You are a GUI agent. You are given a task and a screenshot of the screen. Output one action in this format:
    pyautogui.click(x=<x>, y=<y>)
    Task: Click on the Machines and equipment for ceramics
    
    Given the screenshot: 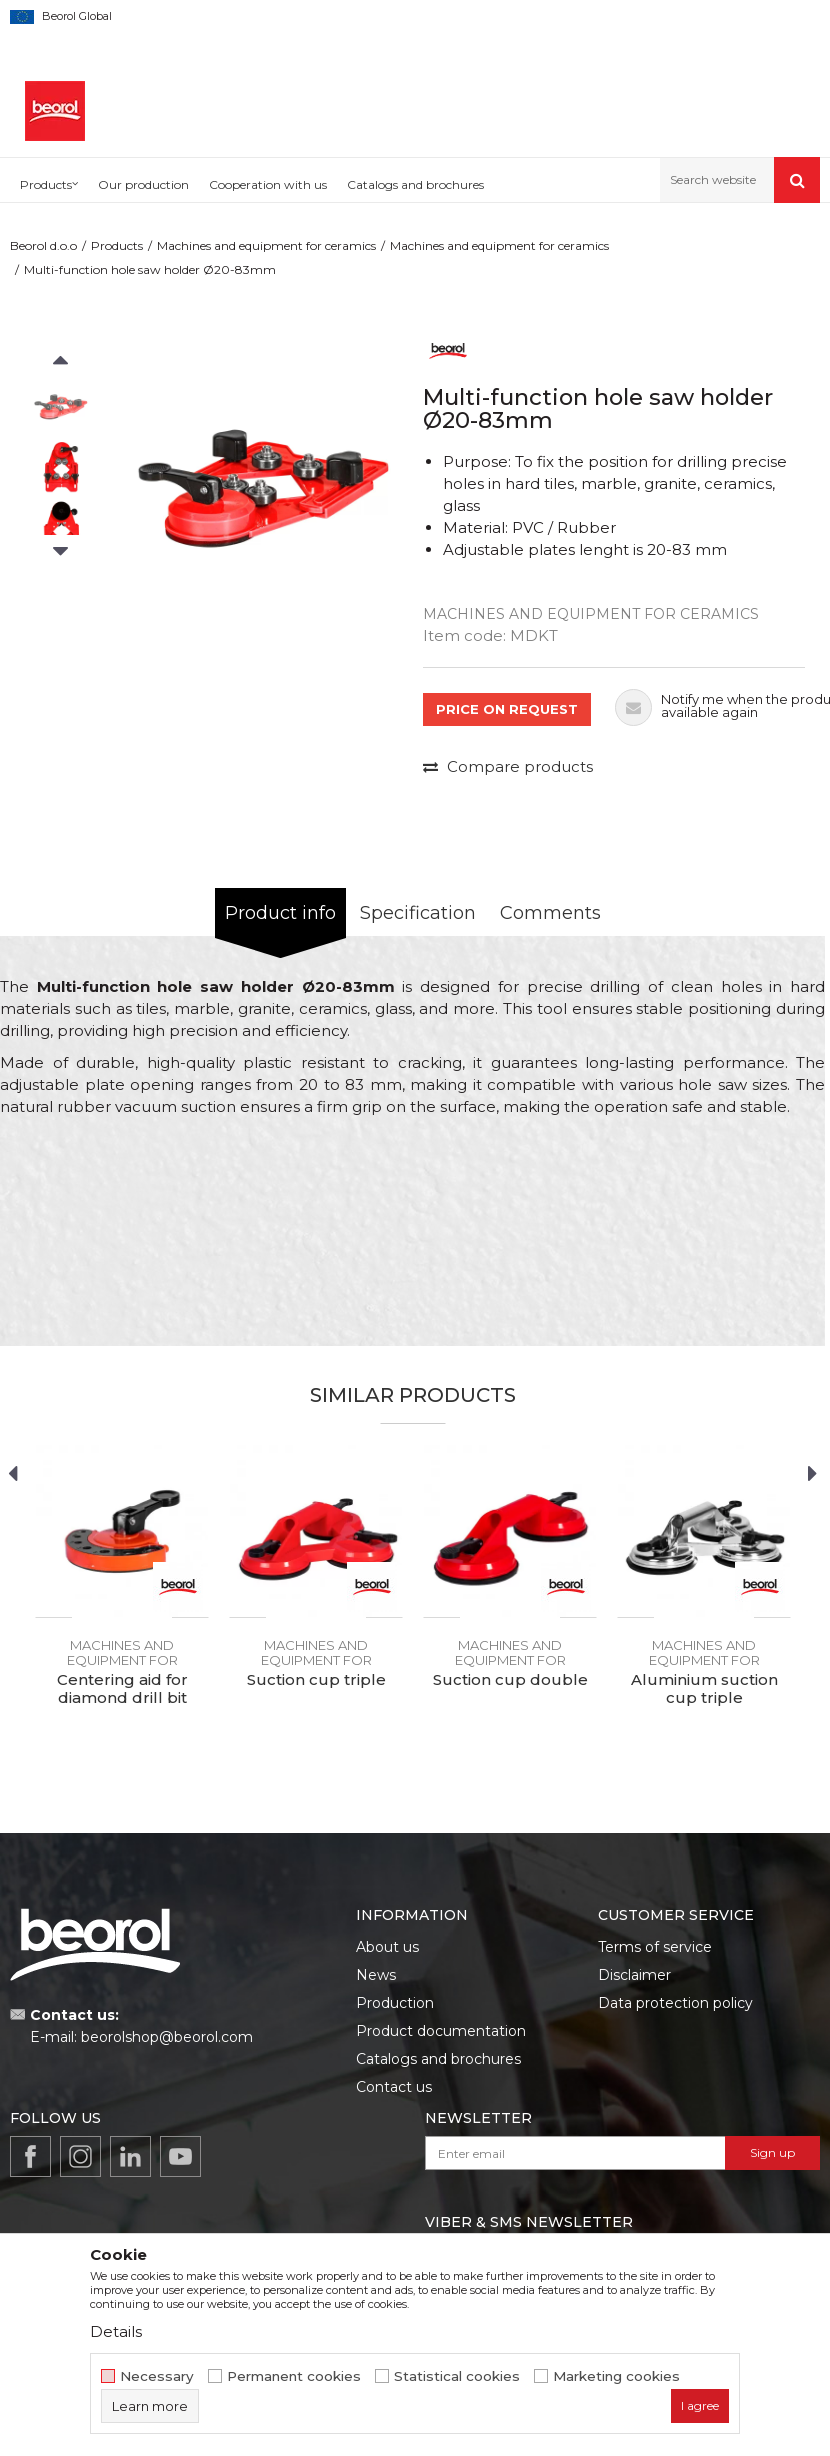 What is the action you would take?
    pyautogui.click(x=266, y=245)
    